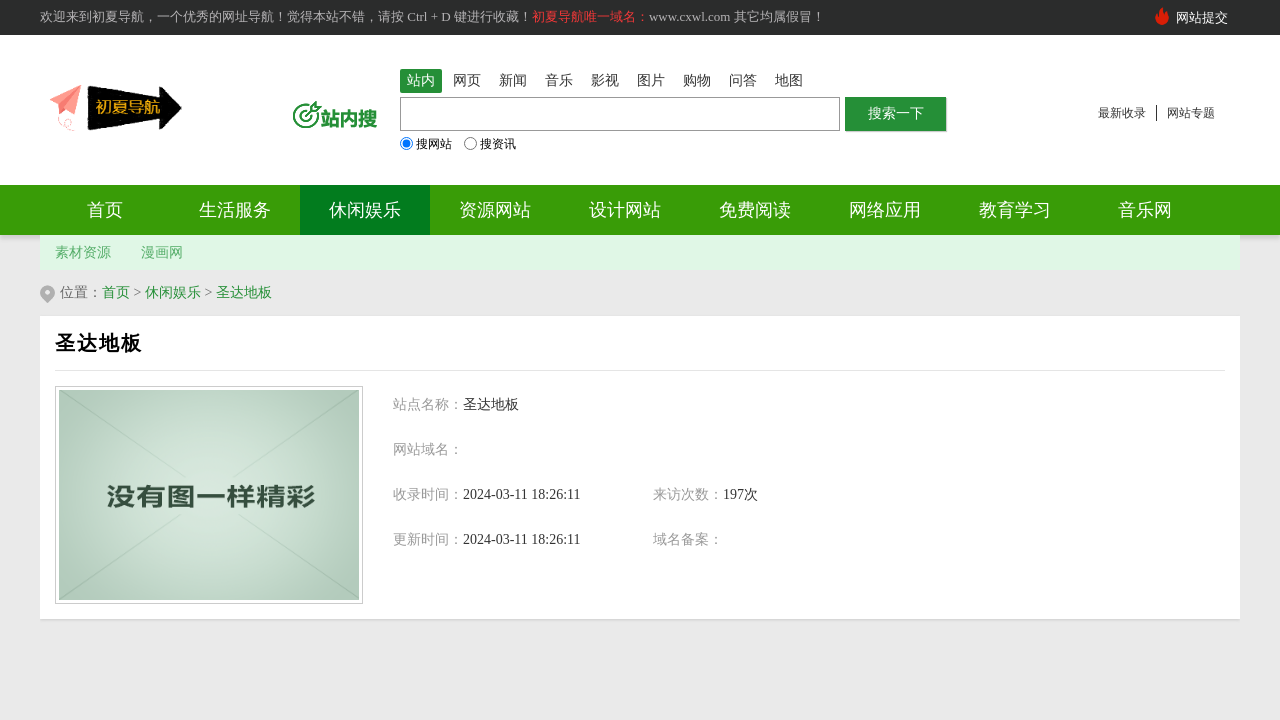 The width and height of the screenshot is (1280, 720). I want to click on 首页, so click(105, 210).